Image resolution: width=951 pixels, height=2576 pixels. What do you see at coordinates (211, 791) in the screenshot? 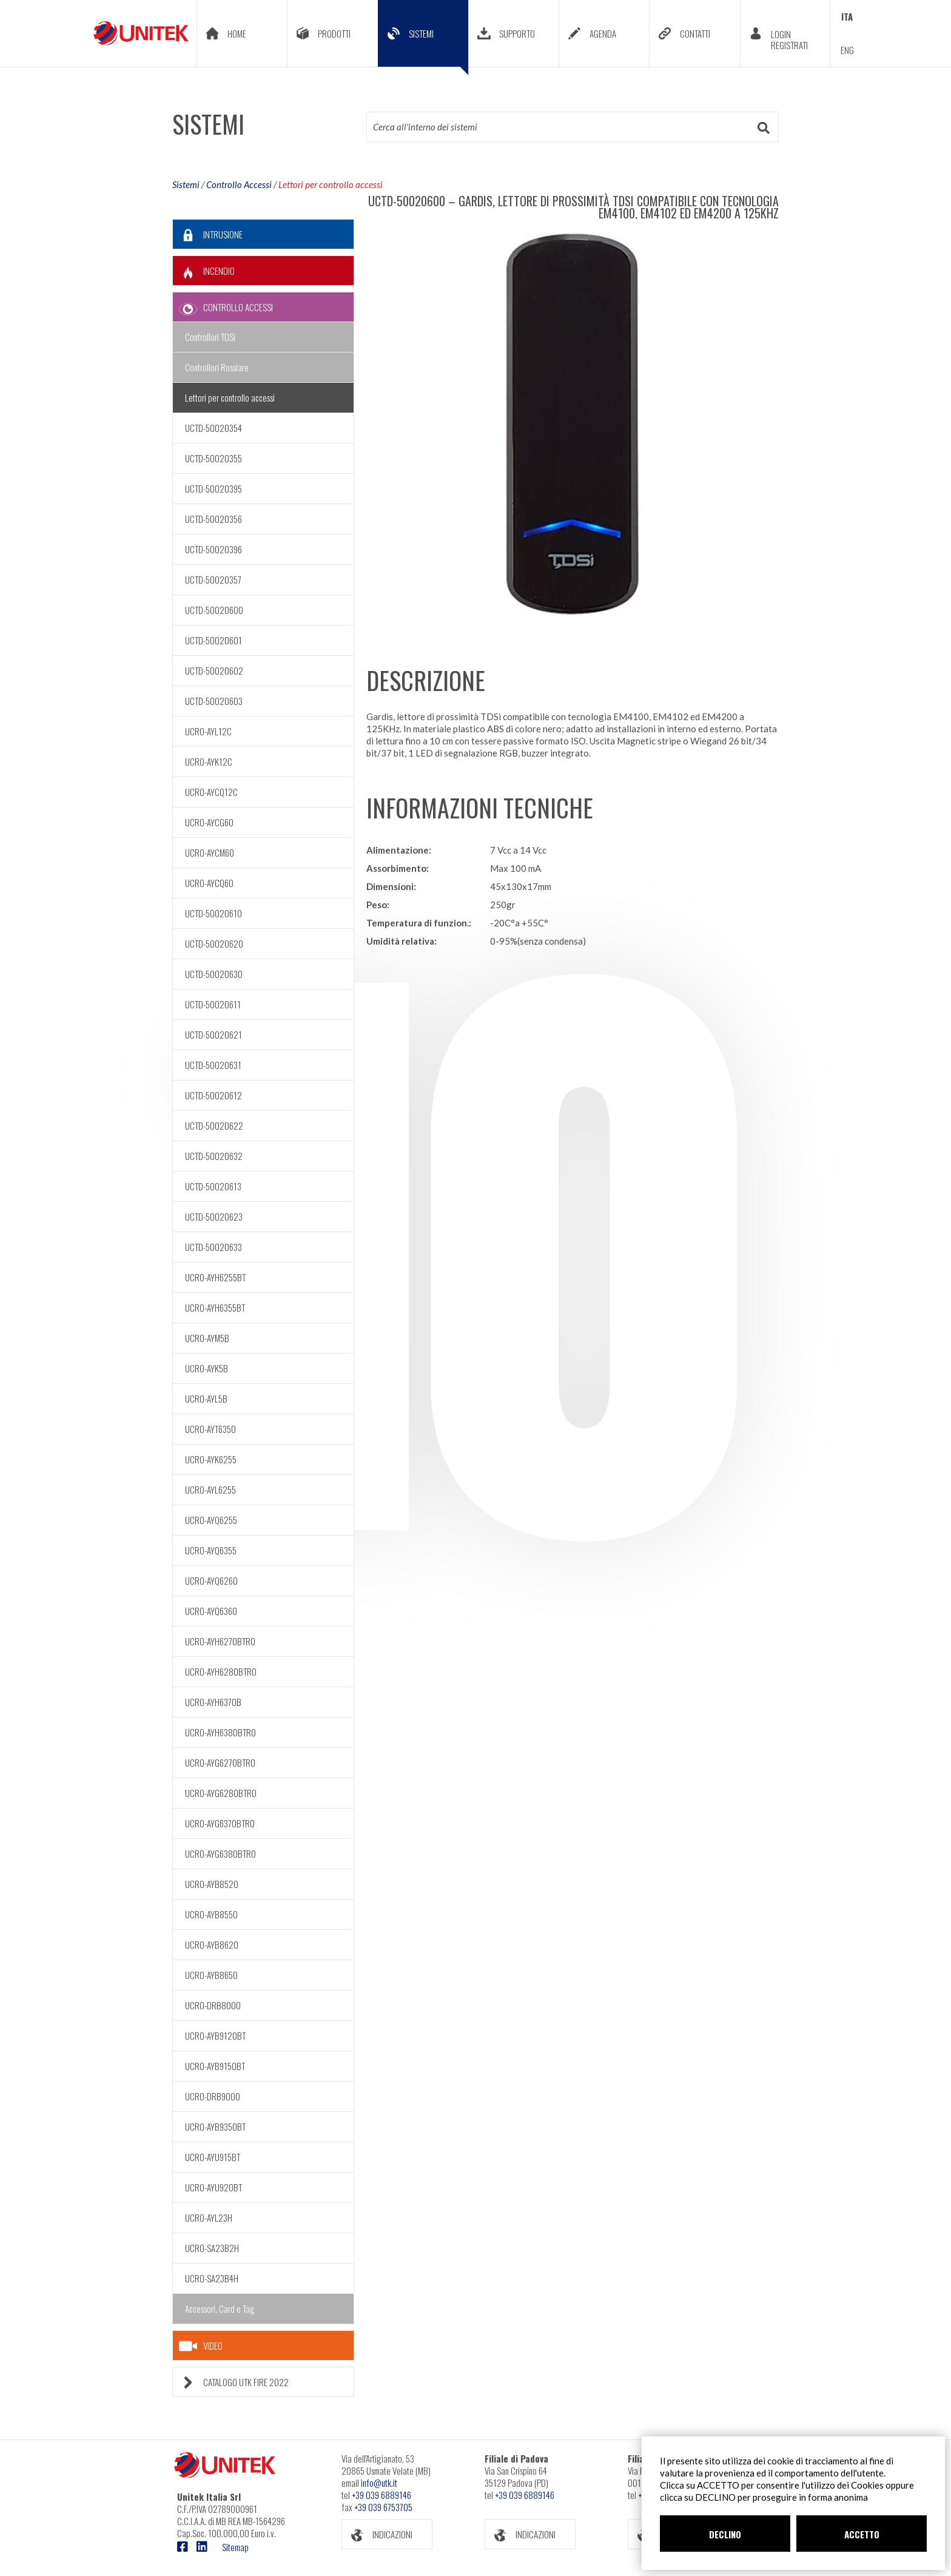
I see `UCRO-AYCQ12C` at bounding box center [211, 791].